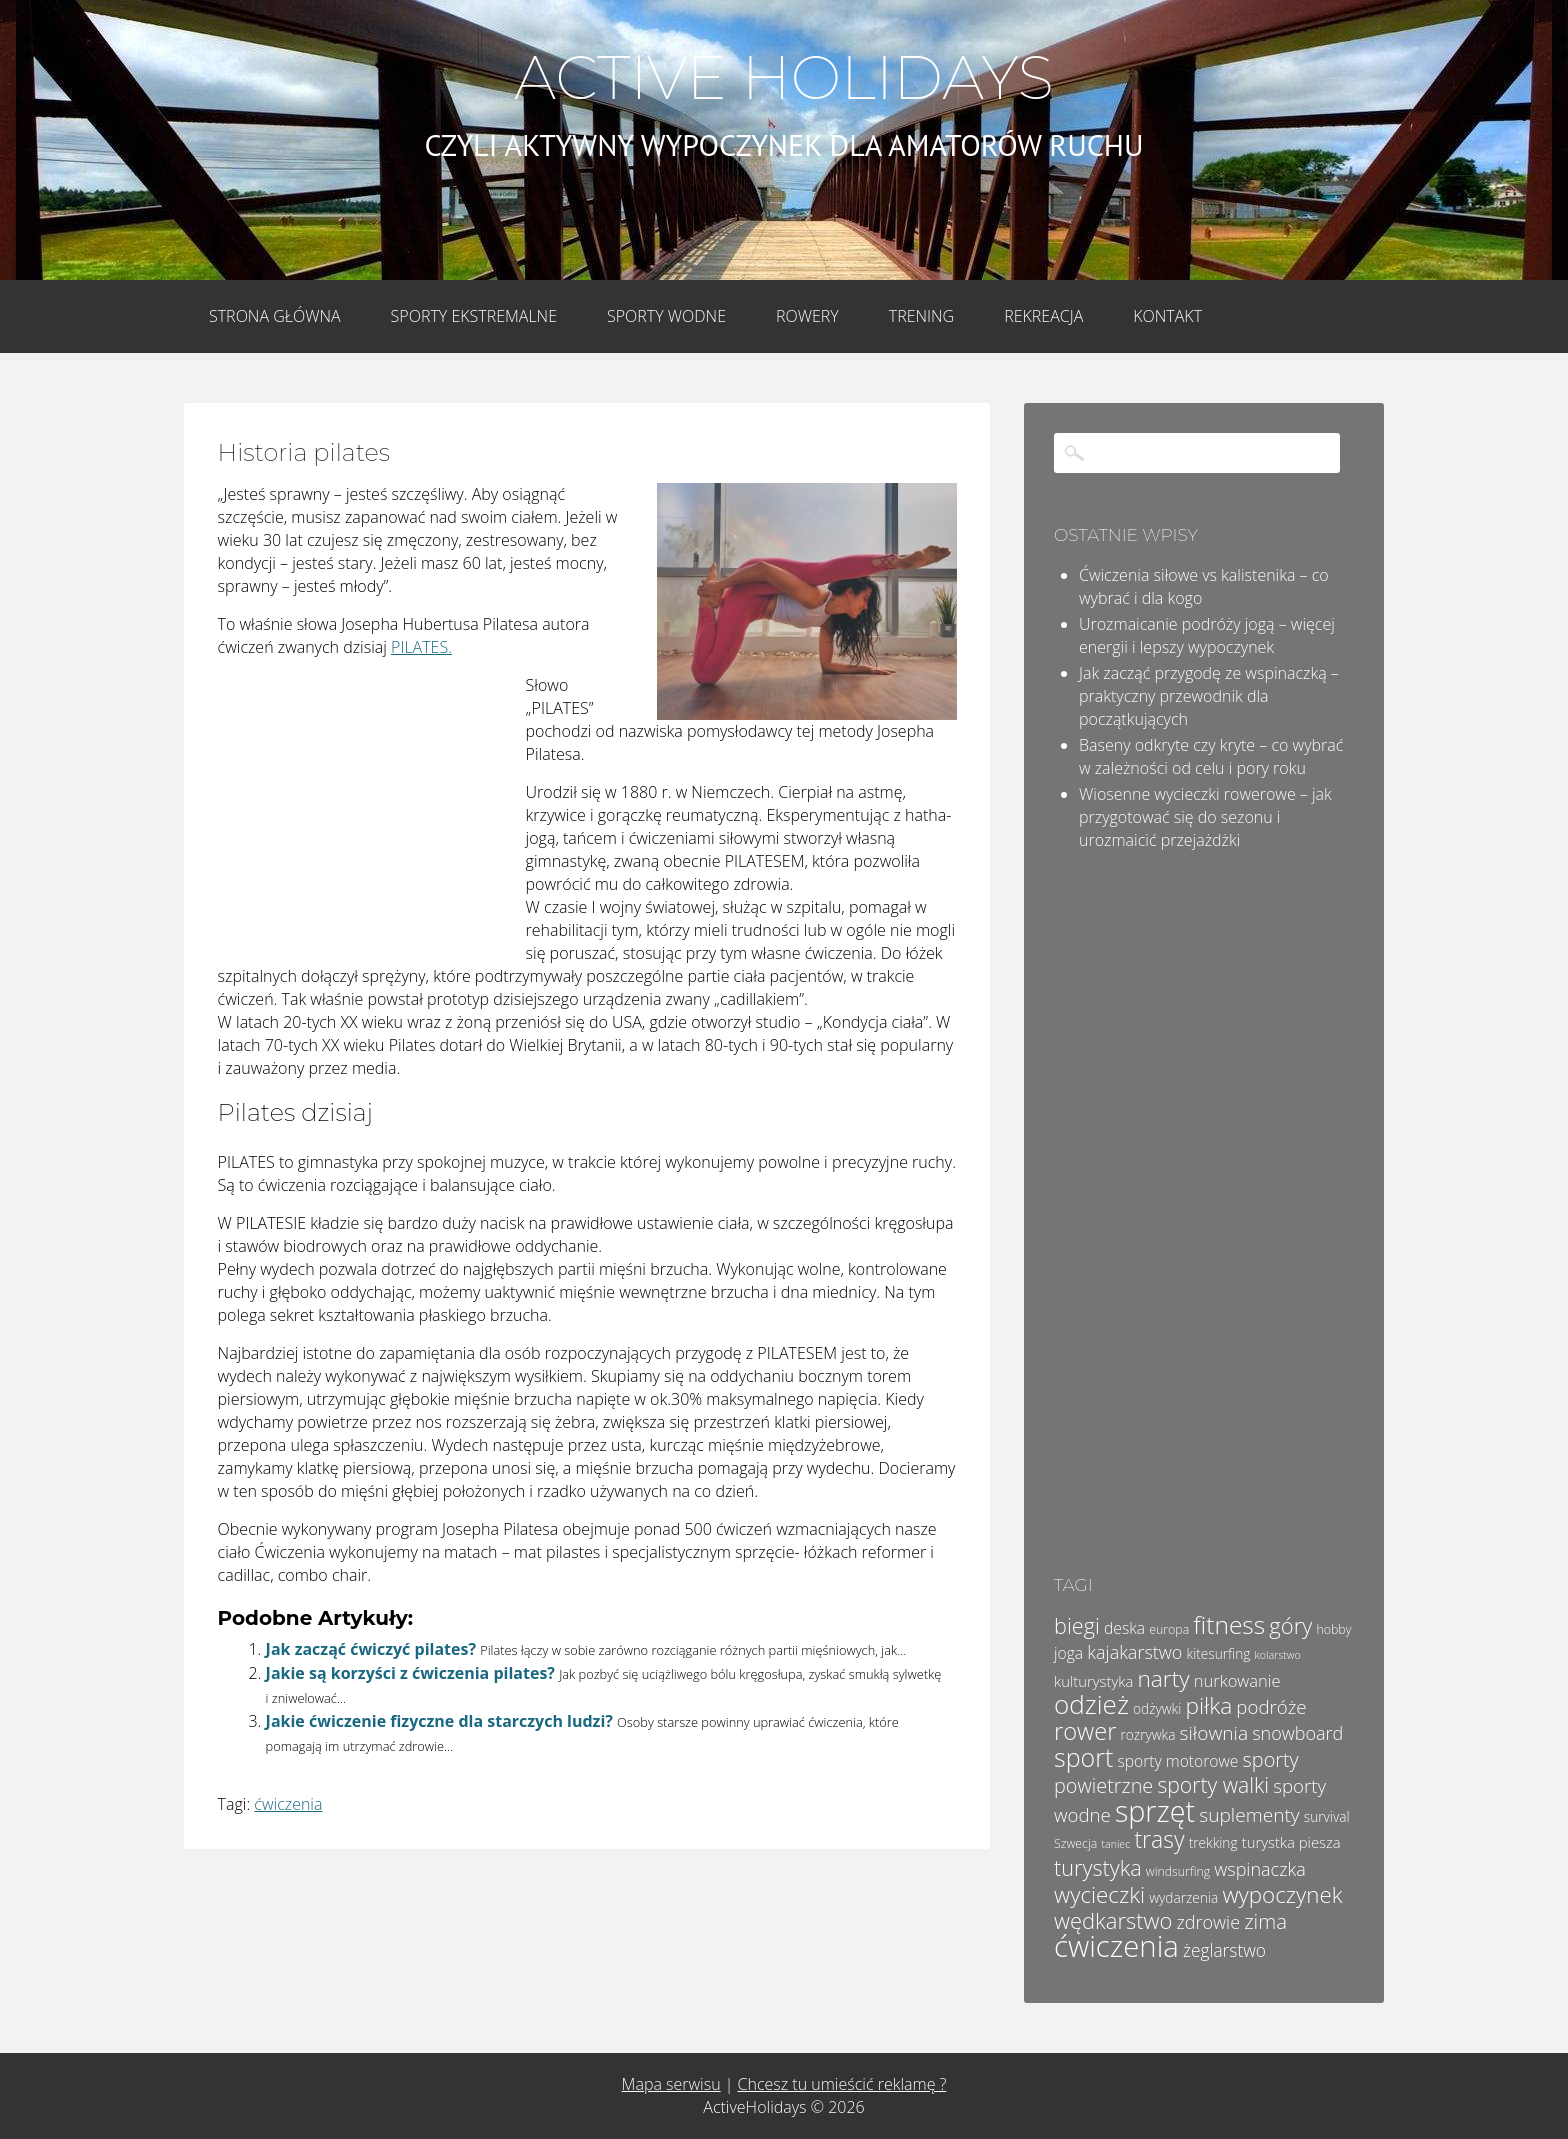 The height and width of the screenshot is (2139, 1568). What do you see at coordinates (1249, 1815) in the screenshot?
I see `suplementy [suplementy (12 elementów)]` at bounding box center [1249, 1815].